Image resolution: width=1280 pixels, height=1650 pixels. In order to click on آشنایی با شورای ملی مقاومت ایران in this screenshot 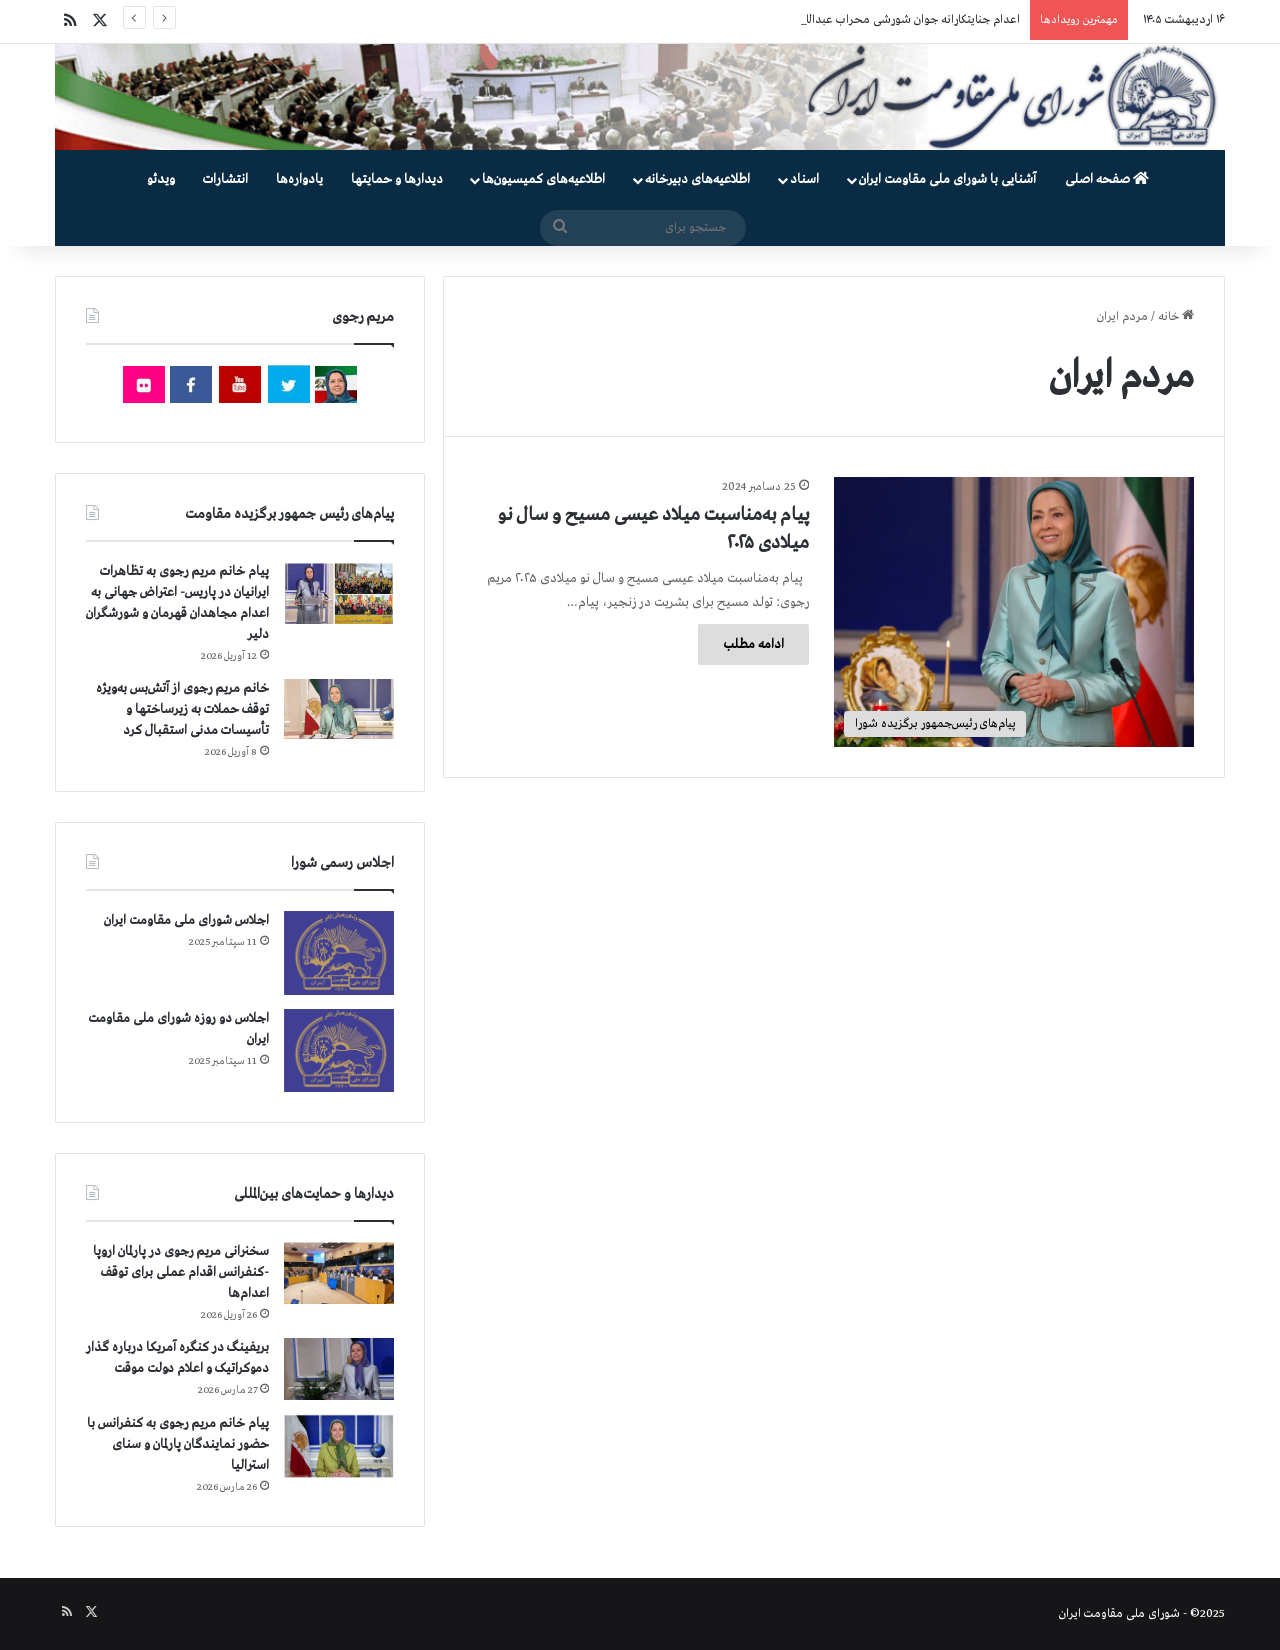, I will do `click(947, 179)`.